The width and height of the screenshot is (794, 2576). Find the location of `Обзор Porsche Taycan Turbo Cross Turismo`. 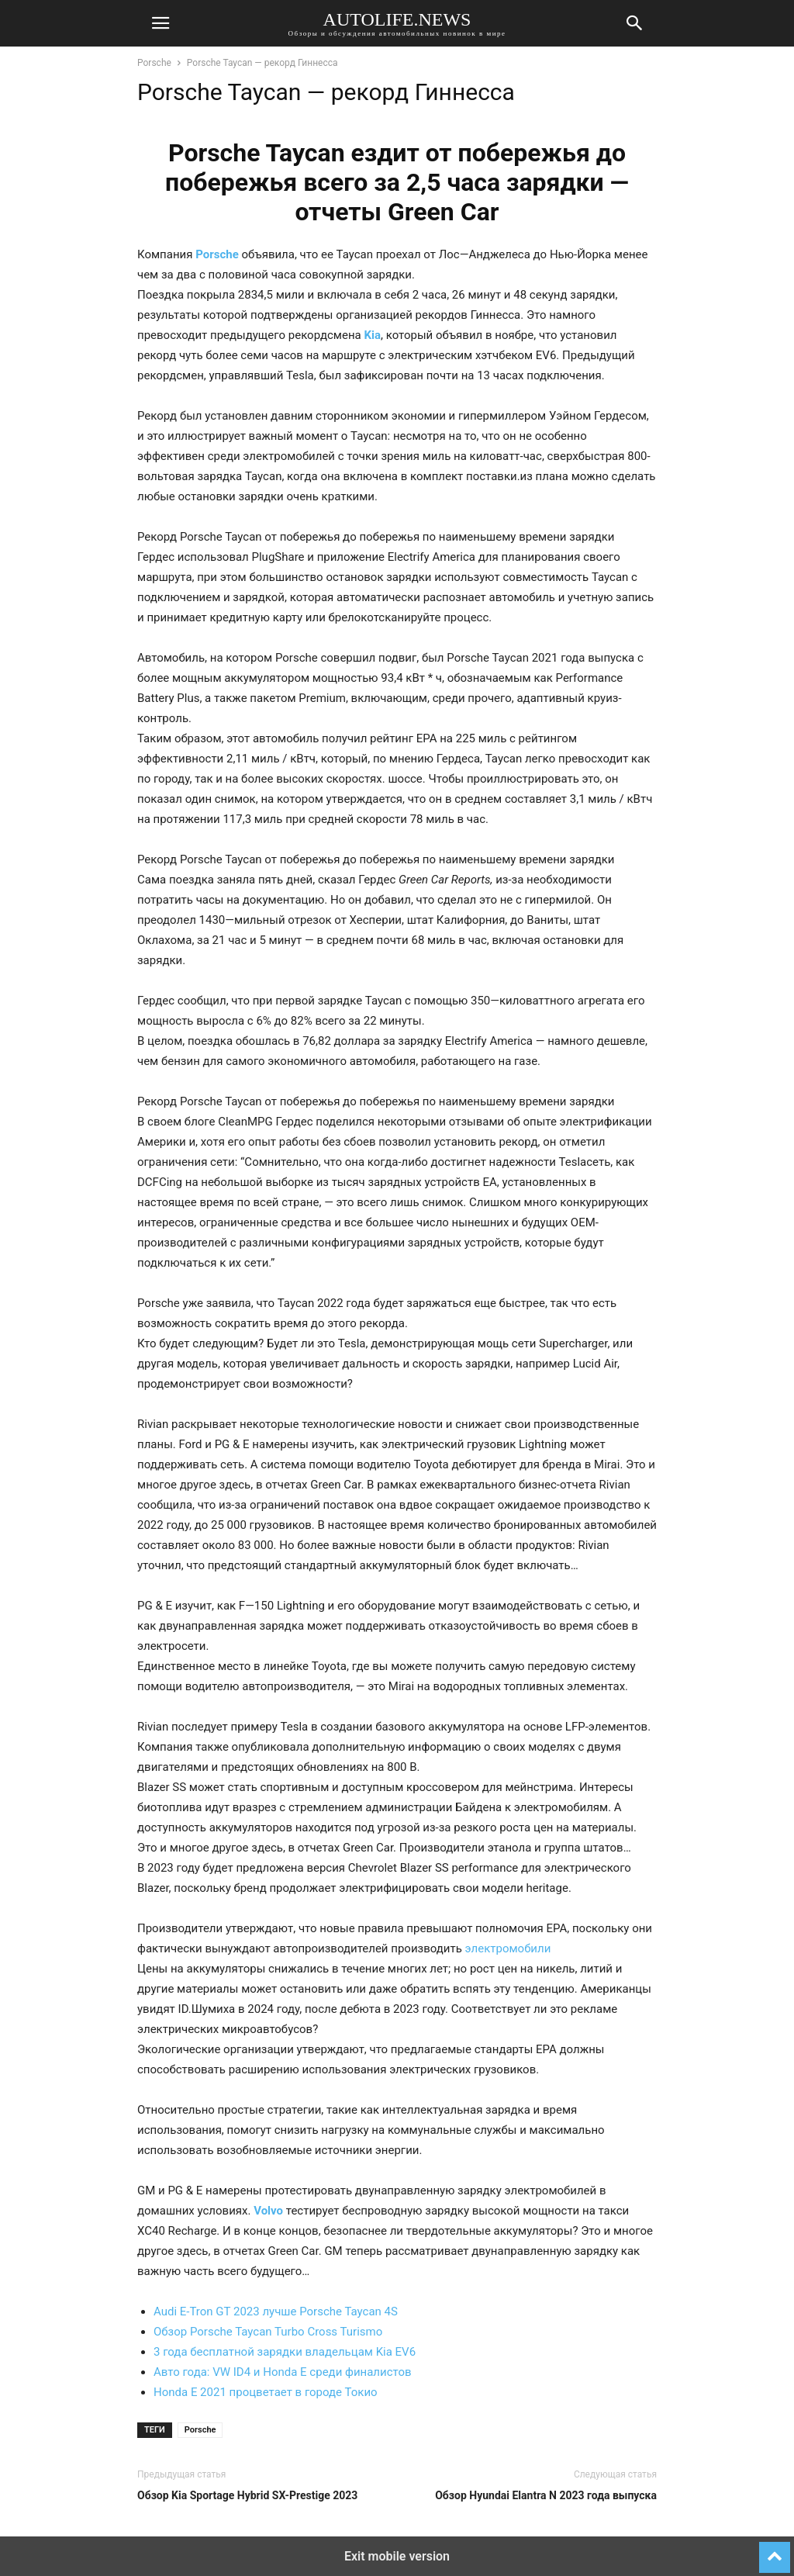

Обзор Porsche Taycan Turbo Cross Turismo is located at coordinates (268, 2332).